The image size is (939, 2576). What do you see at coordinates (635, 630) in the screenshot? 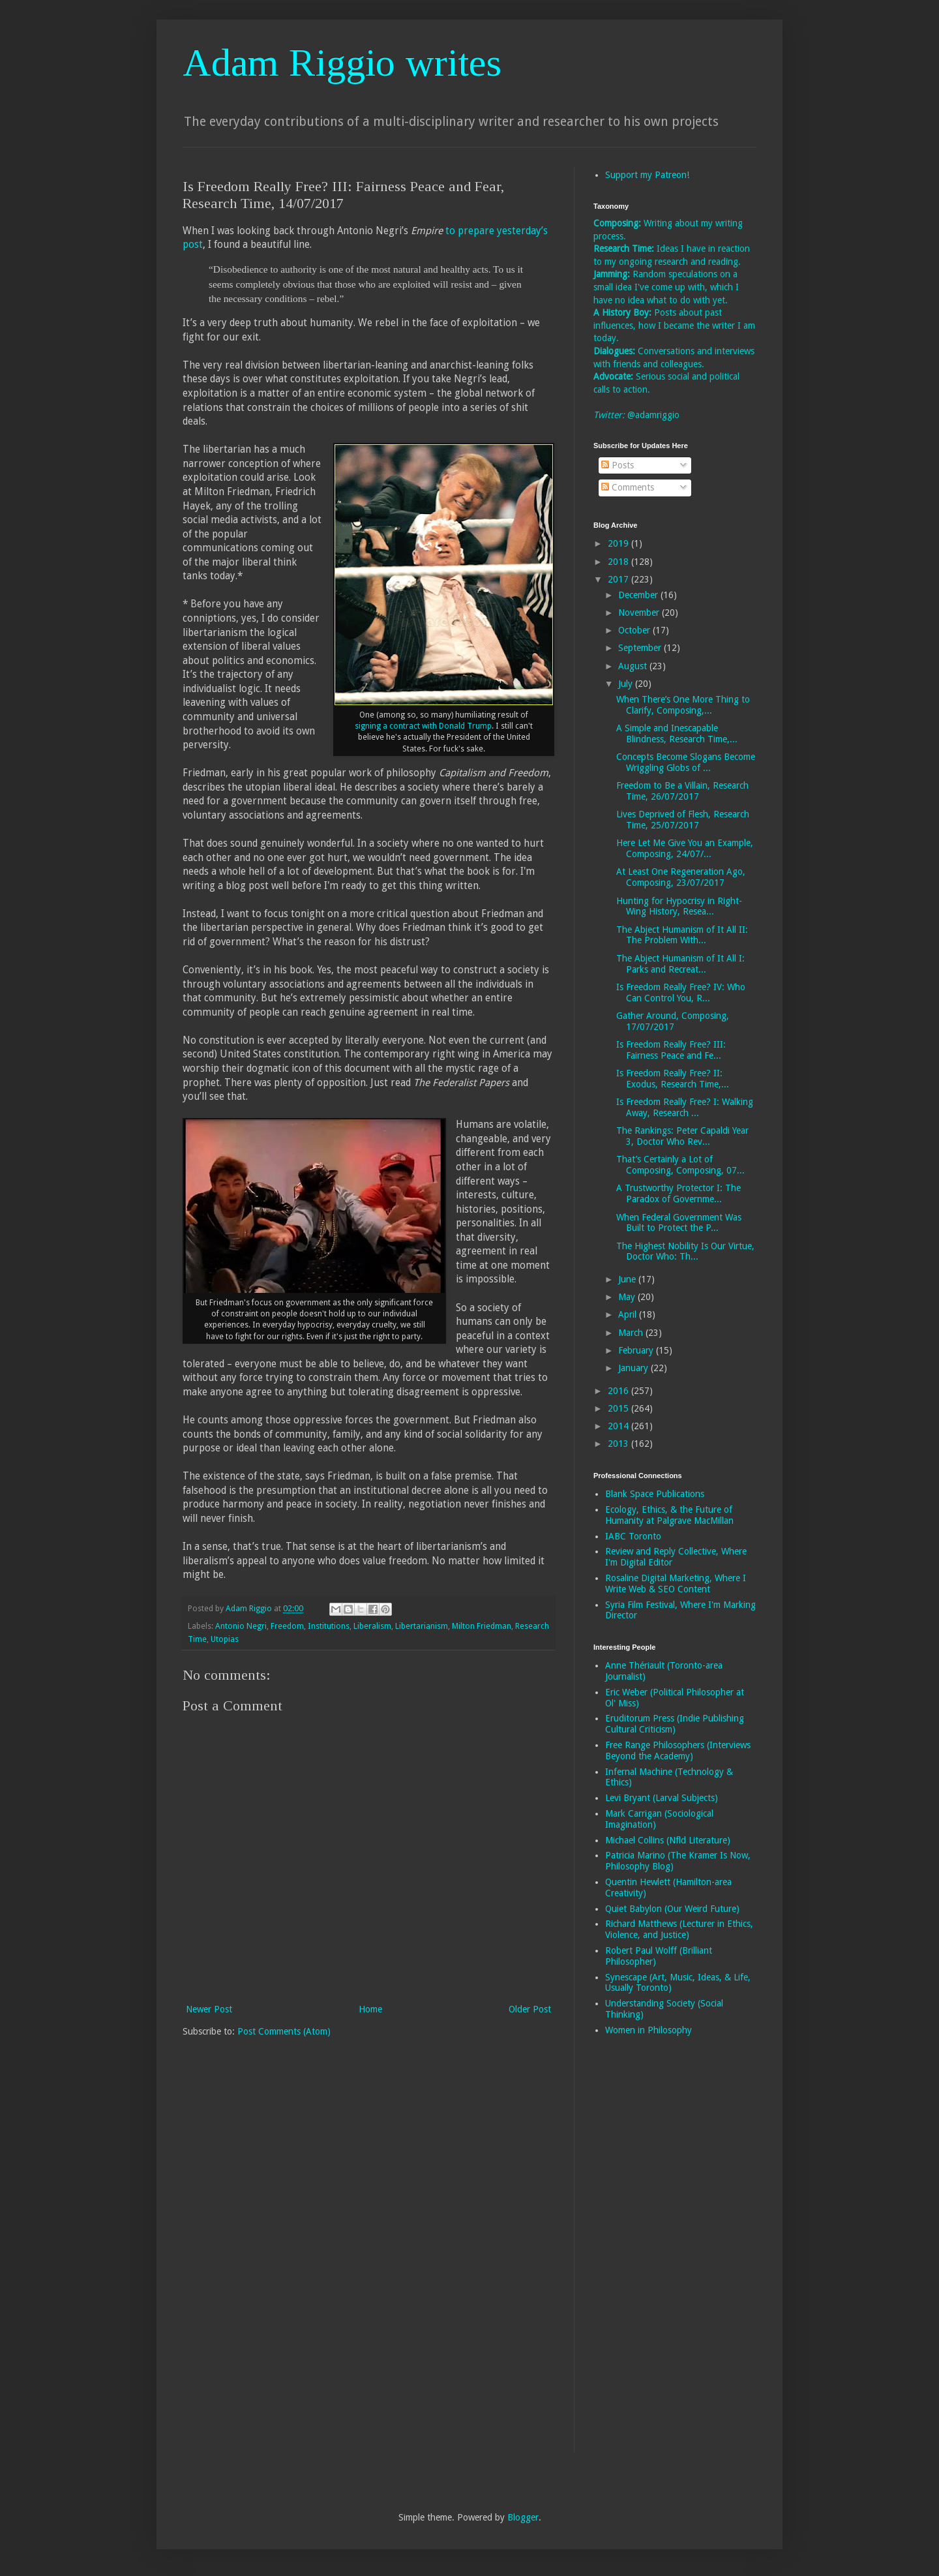
I see `October` at bounding box center [635, 630].